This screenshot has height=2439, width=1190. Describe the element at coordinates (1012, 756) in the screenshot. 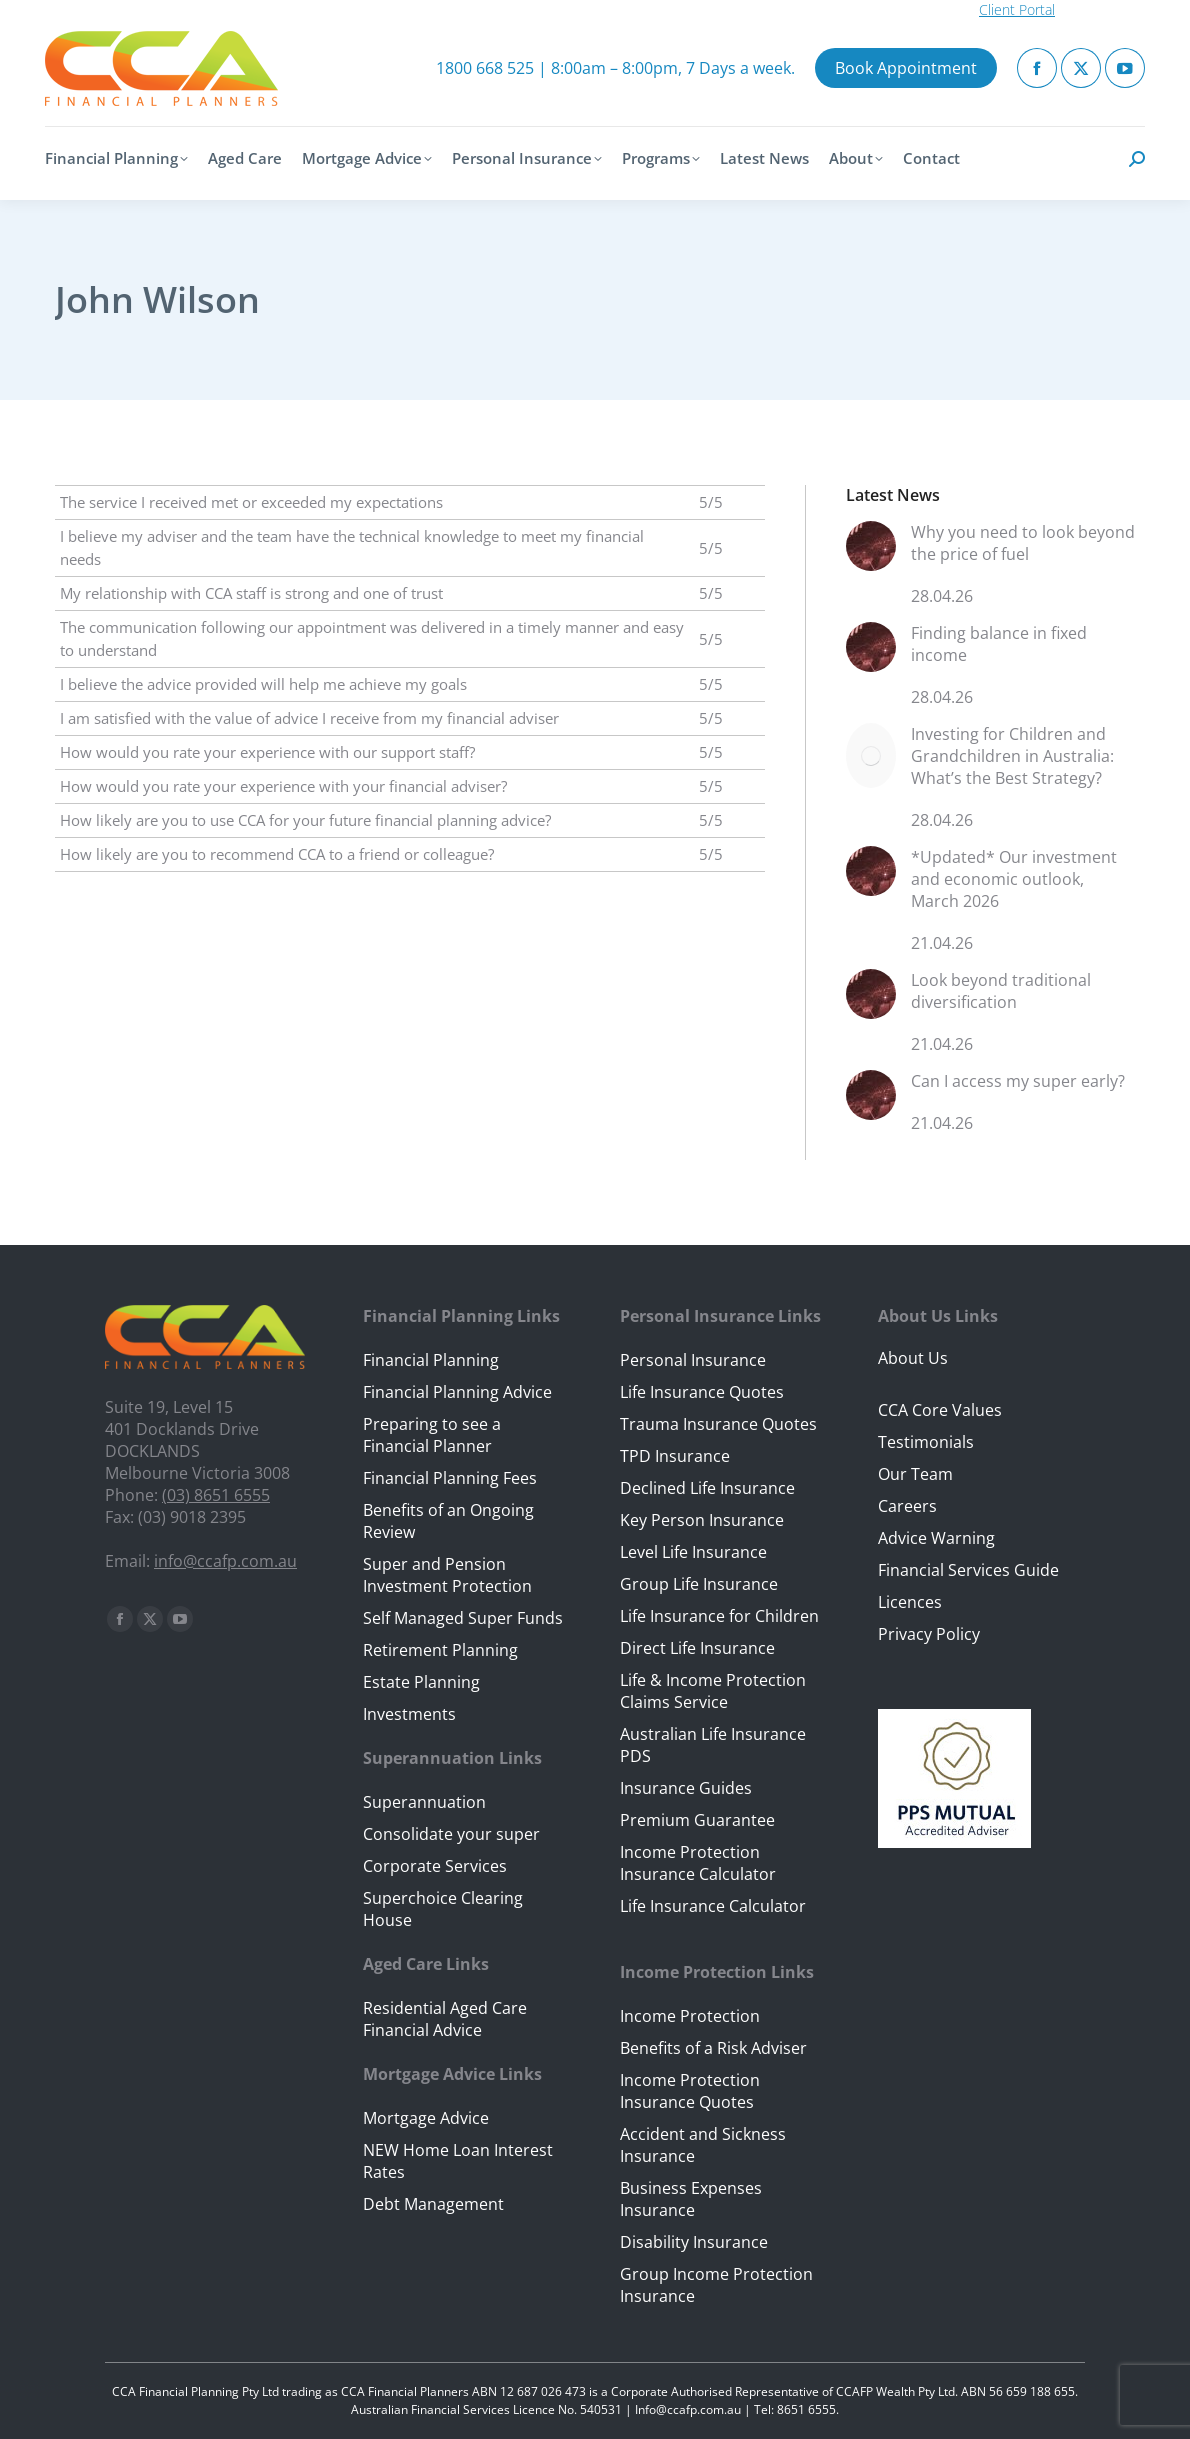

I see `Investing for Children and Grandchildren in Australia: What’s the Best Strategy?` at that location.